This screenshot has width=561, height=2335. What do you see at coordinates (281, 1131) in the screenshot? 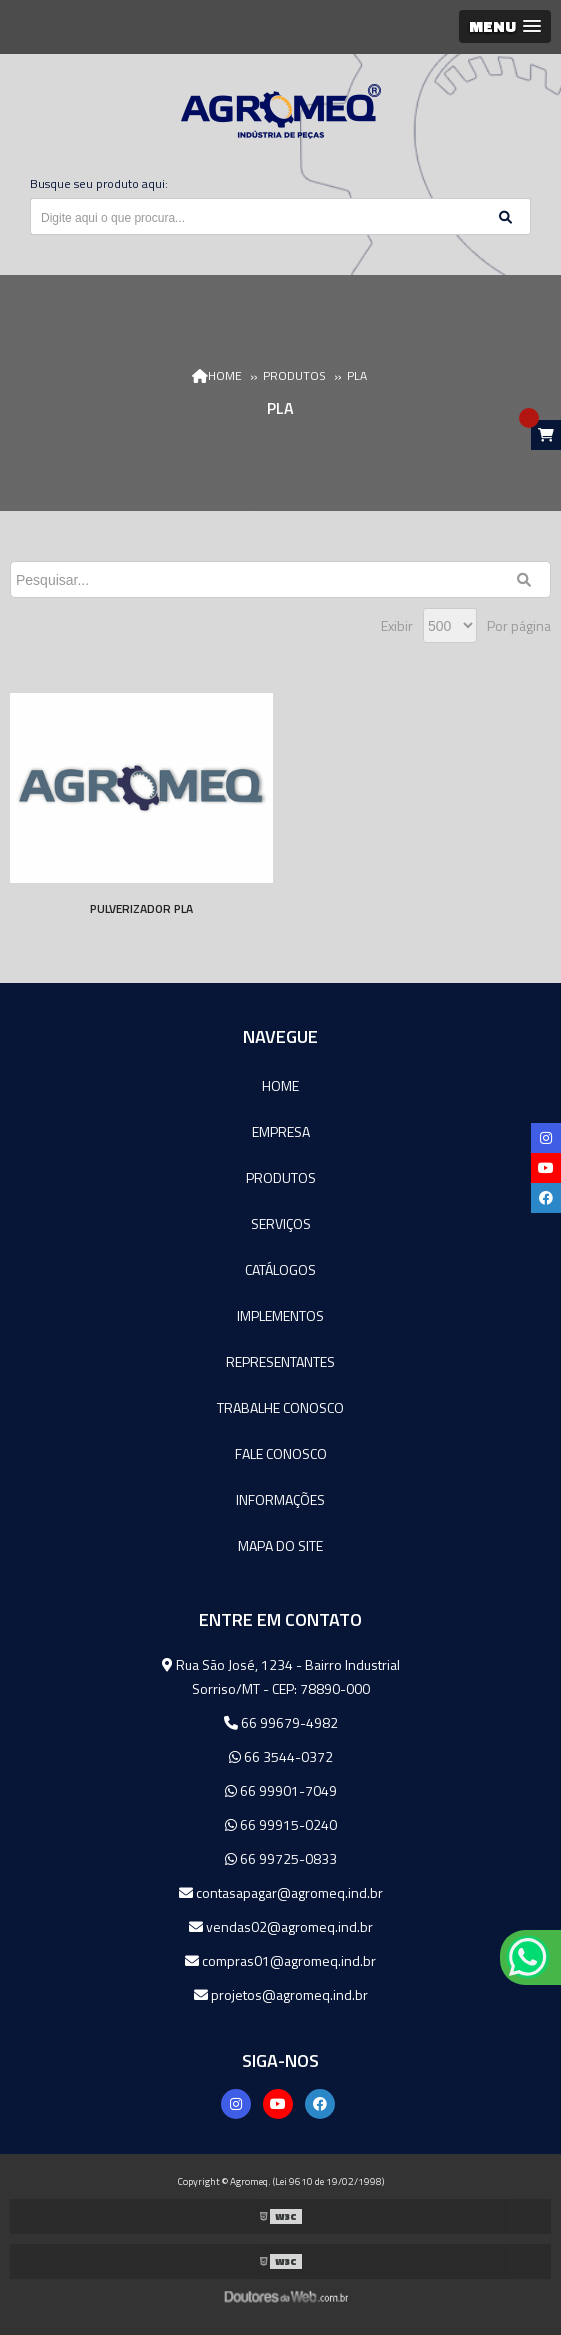
I see `Empresa` at bounding box center [281, 1131].